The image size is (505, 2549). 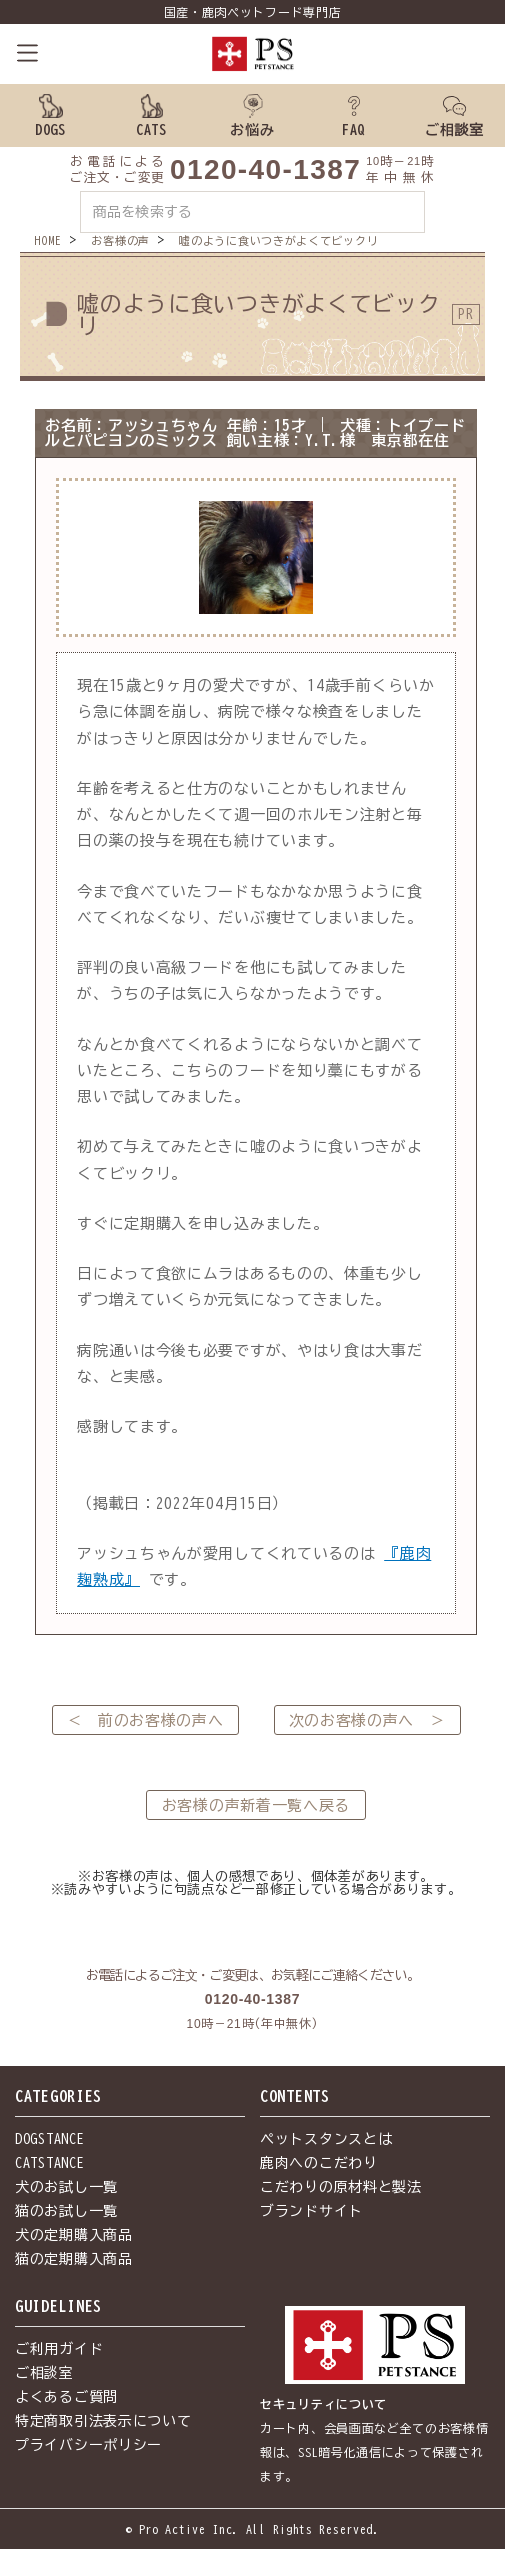 I want to click on よくあるご質問, so click(x=66, y=2397).